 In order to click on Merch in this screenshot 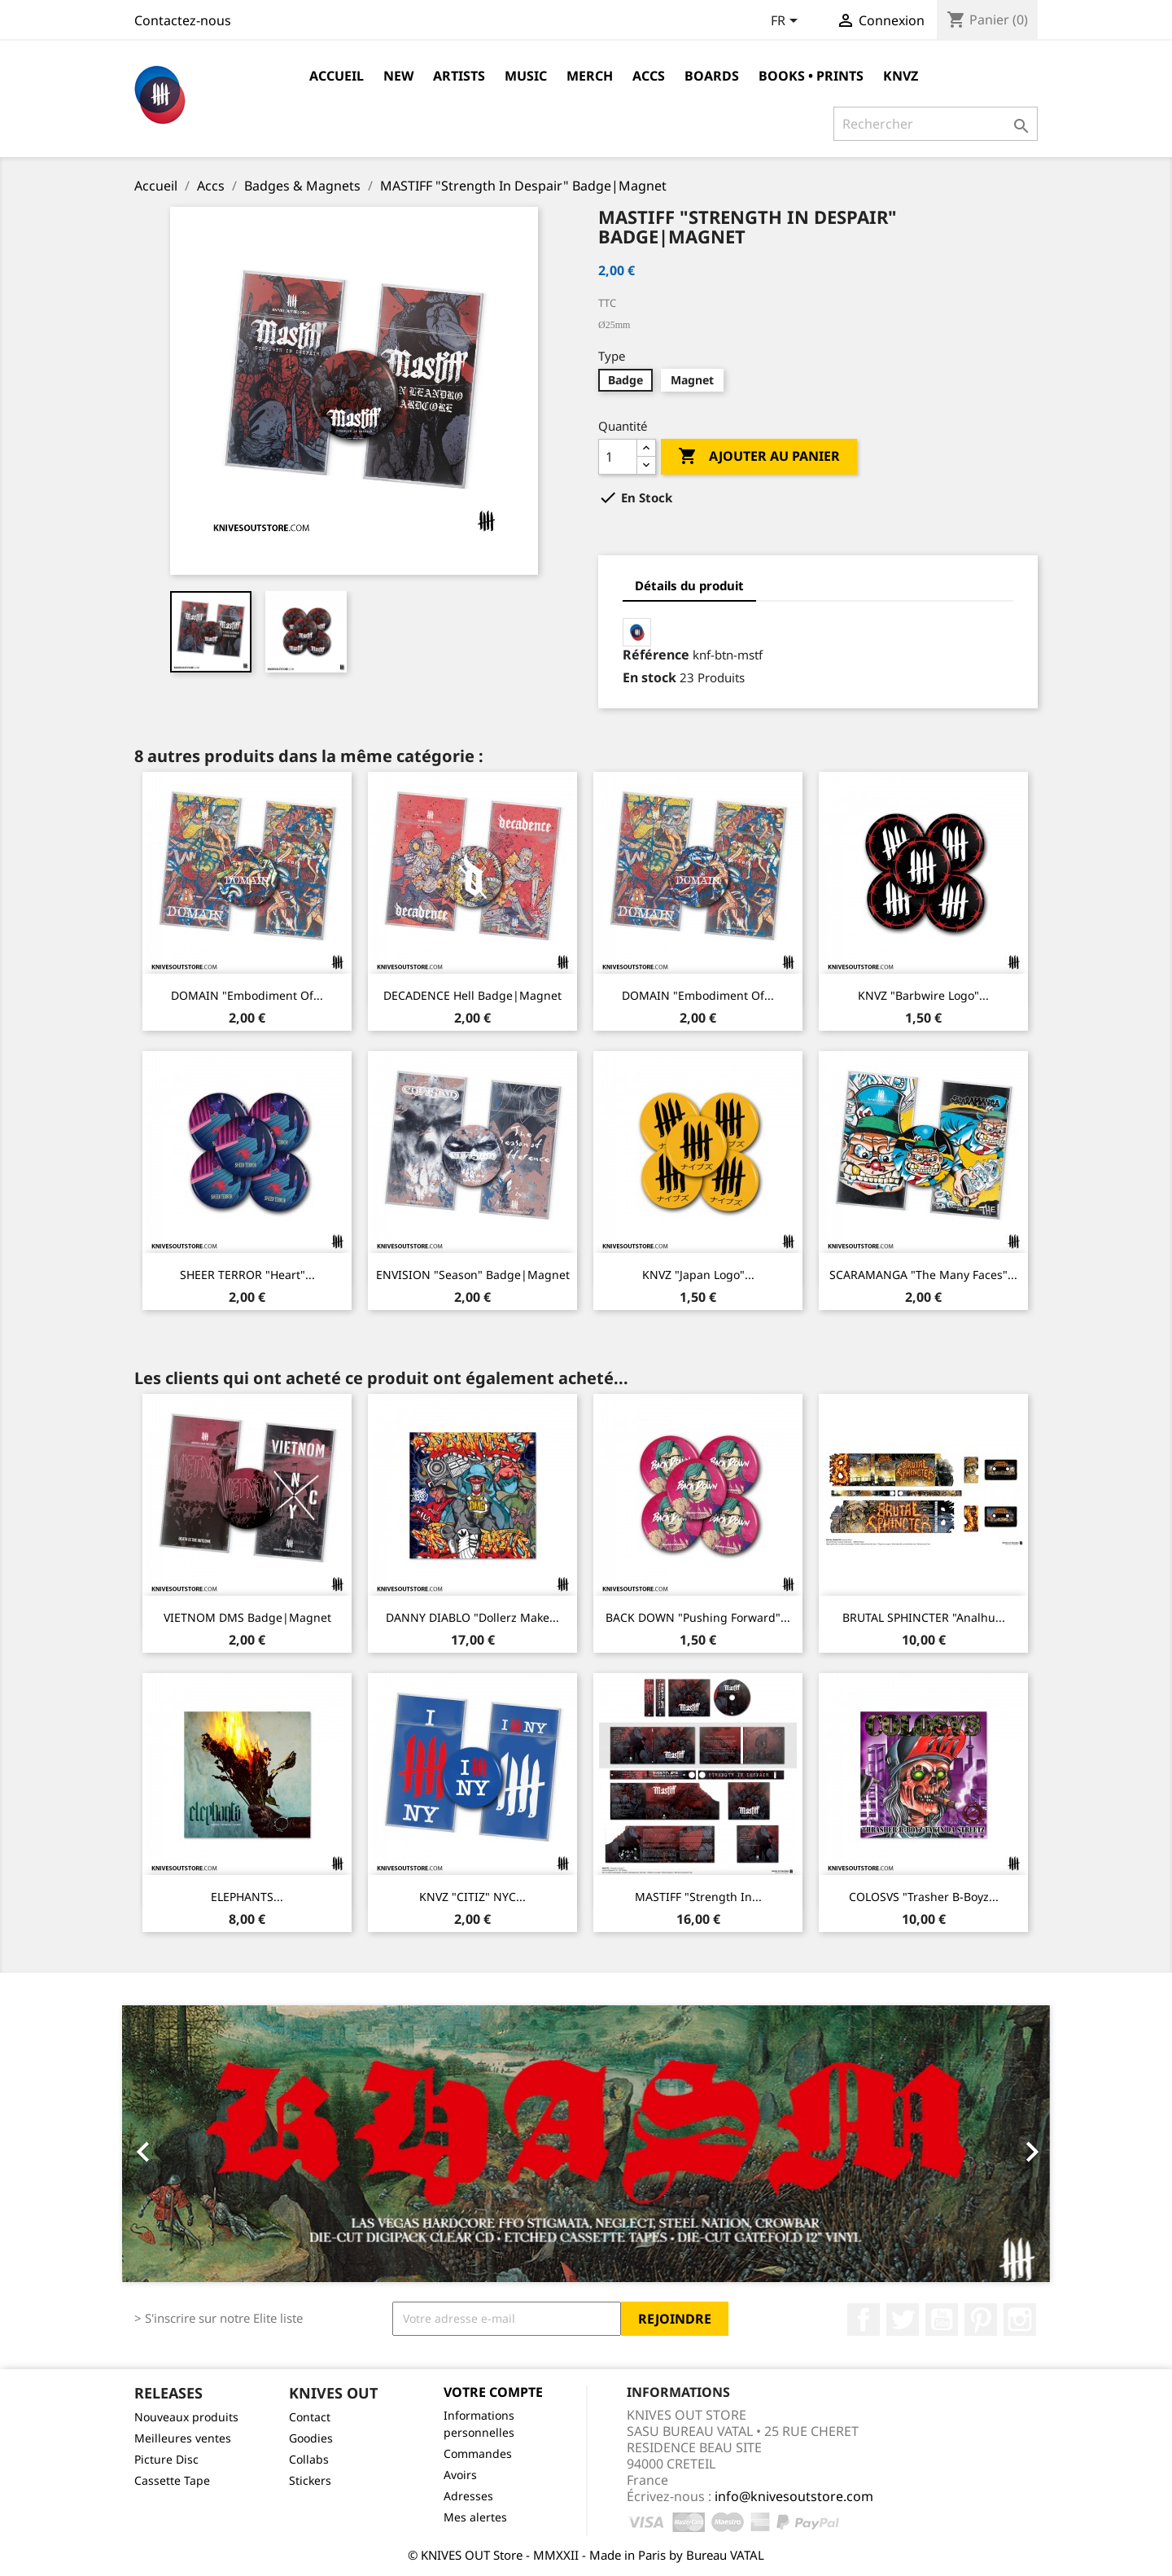, I will do `click(589, 76)`.